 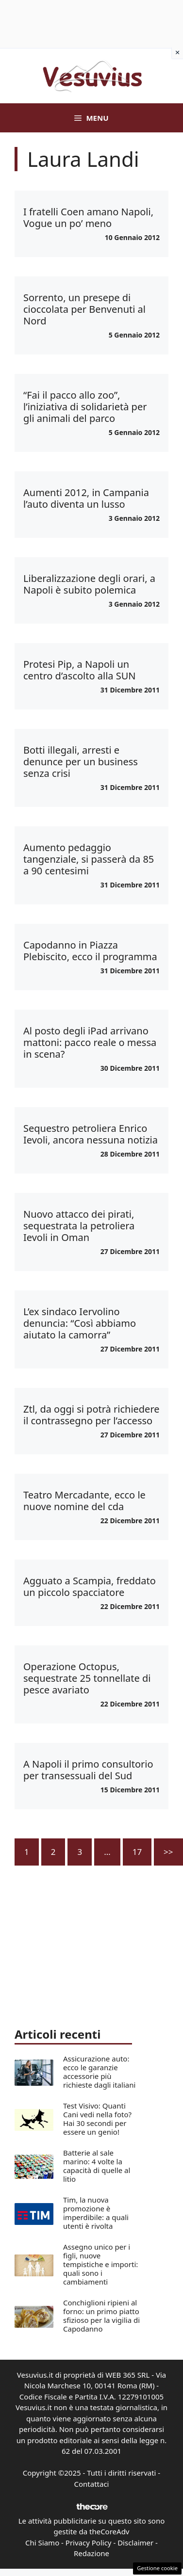 I want to click on Botti illegali, arresti e denunce per un business senza crisi, so click(x=80, y=761).